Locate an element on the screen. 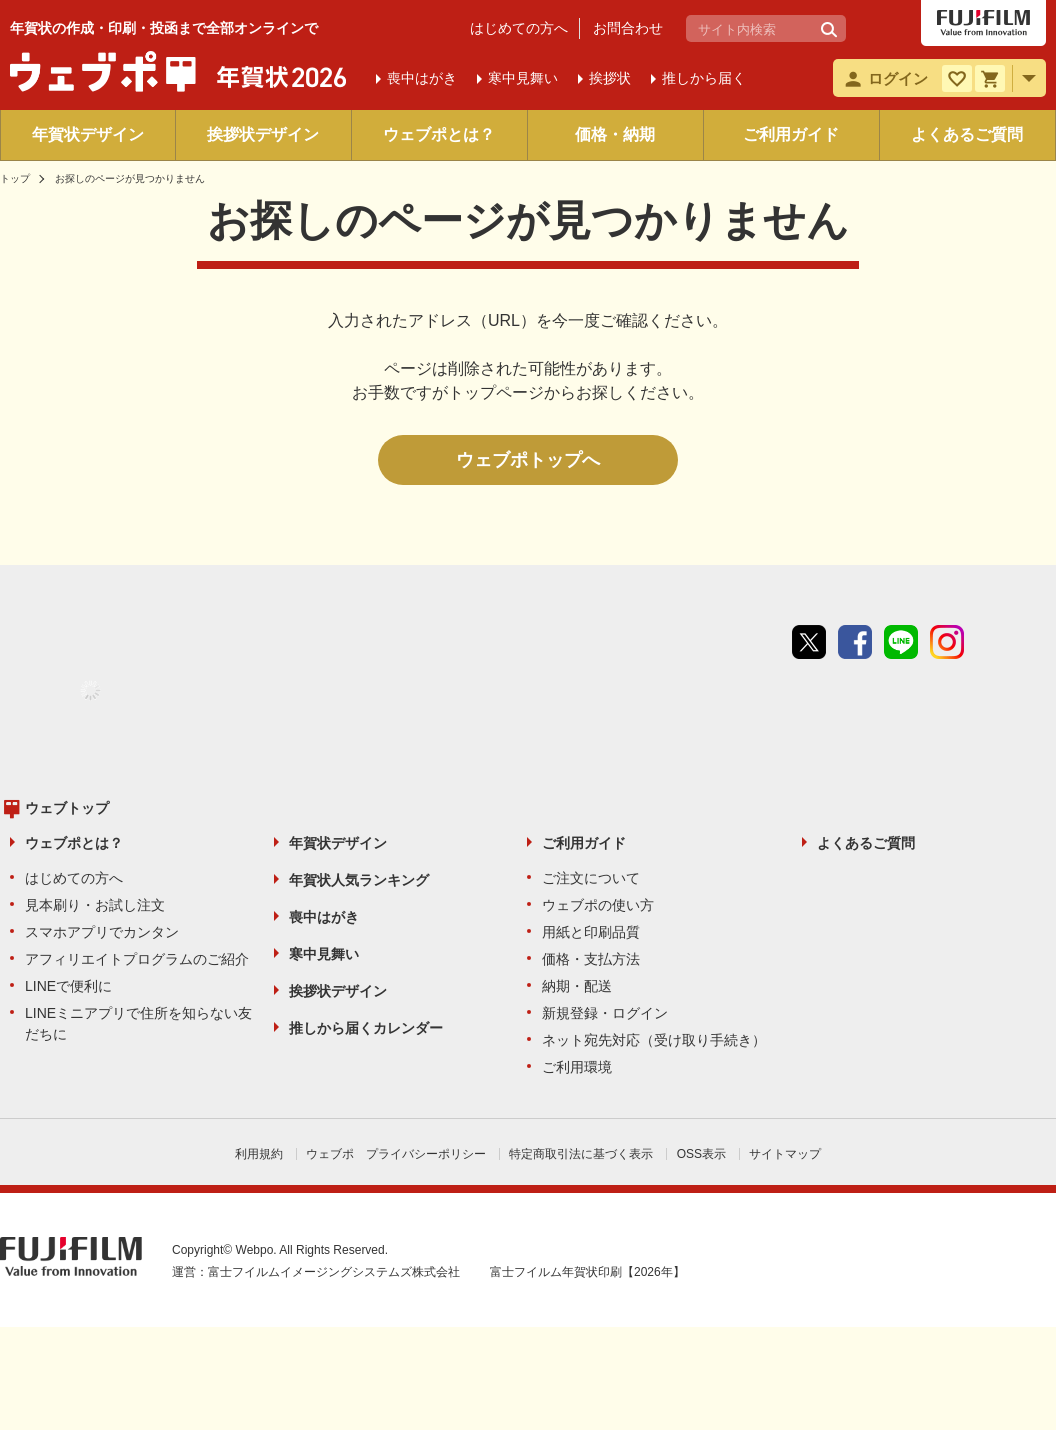 The image size is (1056, 1430). 富士フイルム年賀状印刷【2026年】 is located at coordinates (587, 1272).